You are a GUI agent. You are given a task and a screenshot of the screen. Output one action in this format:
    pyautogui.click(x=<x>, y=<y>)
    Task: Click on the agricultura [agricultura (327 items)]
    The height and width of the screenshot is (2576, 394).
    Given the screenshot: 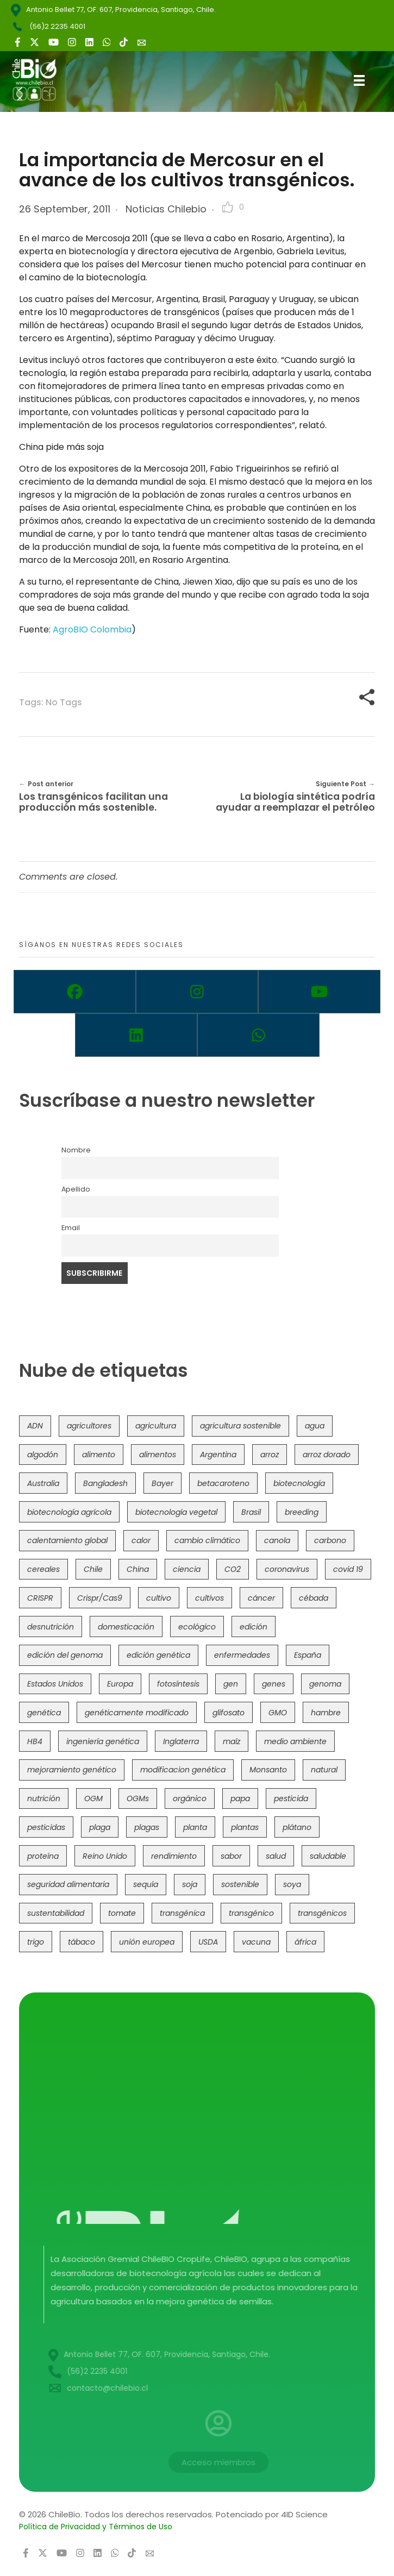 What is the action you would take?
    pyautogui.click(x=155, y=1425)
    